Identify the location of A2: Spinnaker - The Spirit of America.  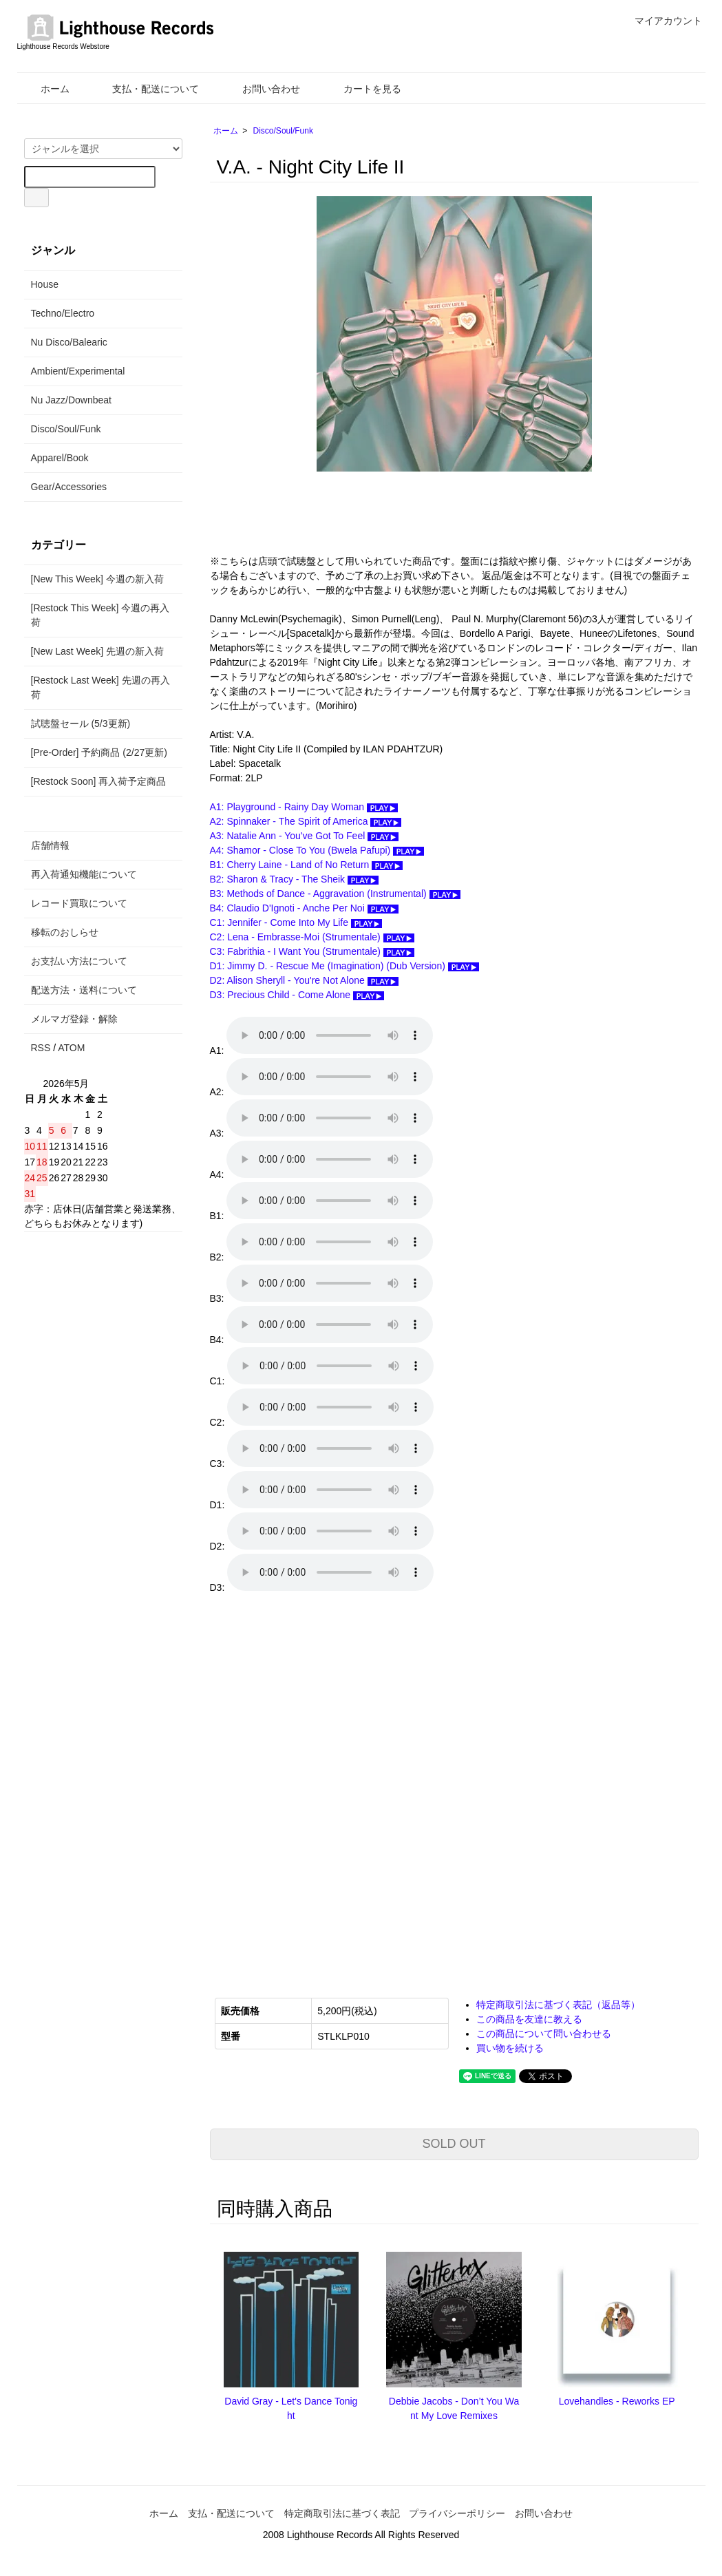
(306, 821).